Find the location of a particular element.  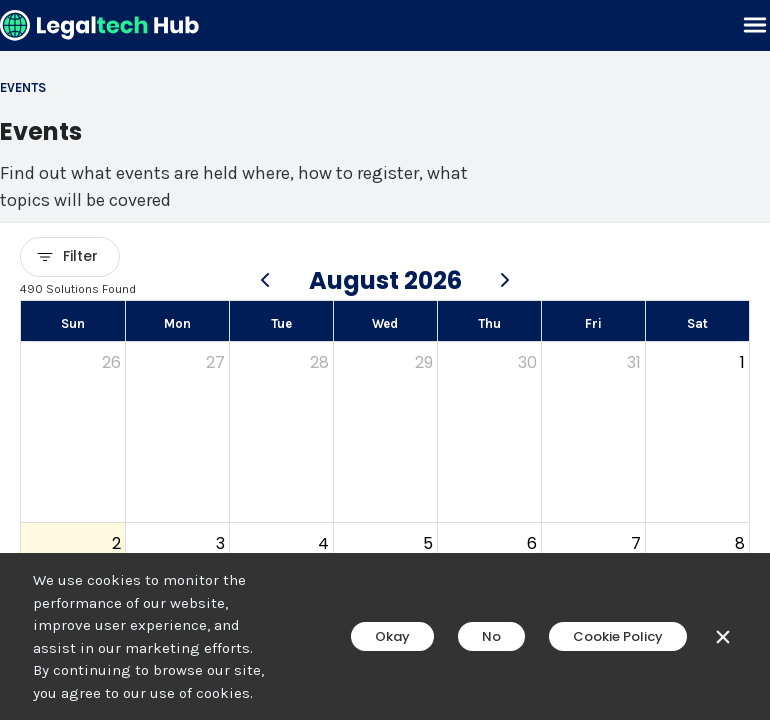

1 [August 1, 2026] is located at coordinates (742, 362).